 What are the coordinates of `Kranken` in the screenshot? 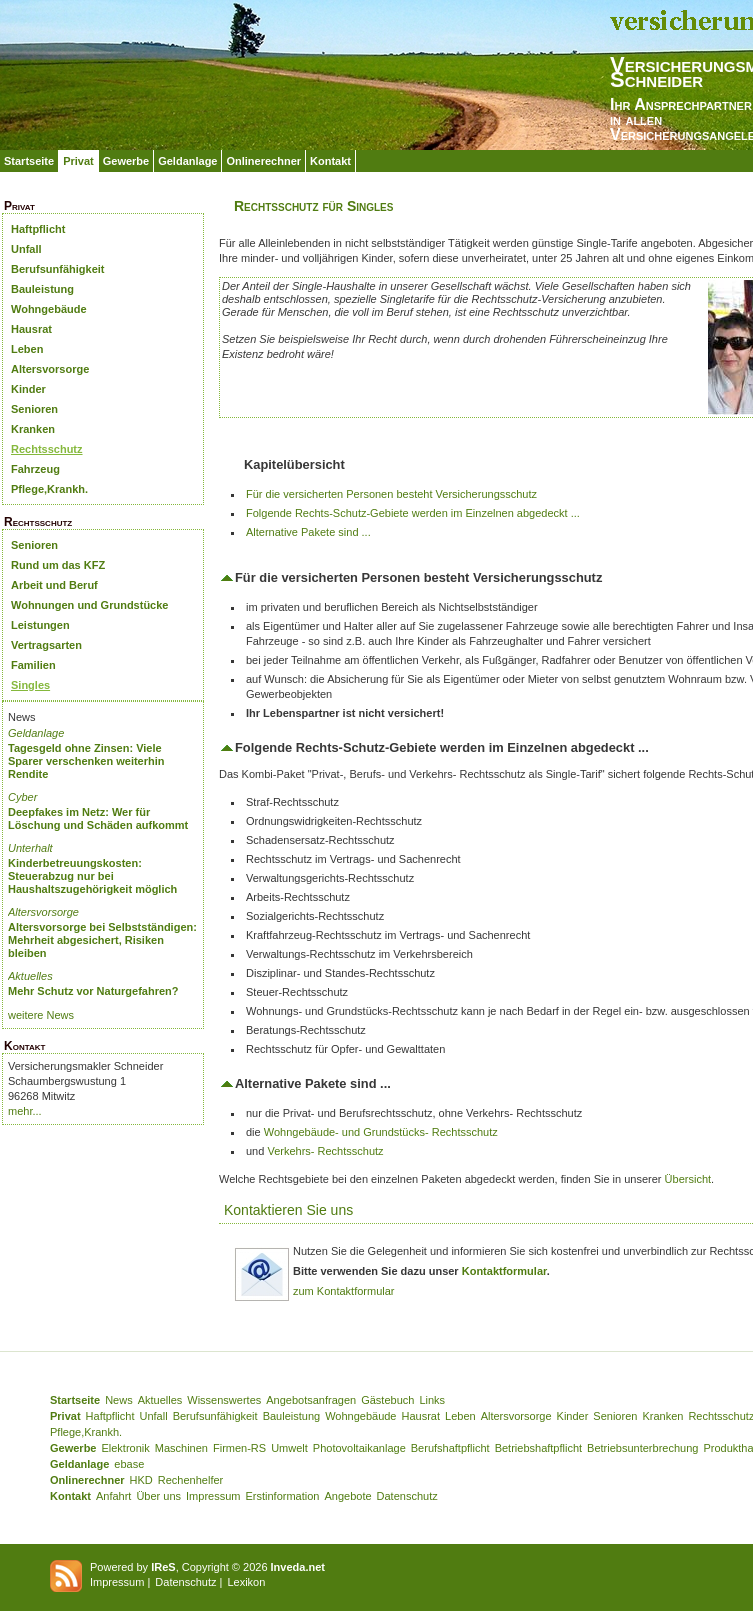 It's located at (33, 429).